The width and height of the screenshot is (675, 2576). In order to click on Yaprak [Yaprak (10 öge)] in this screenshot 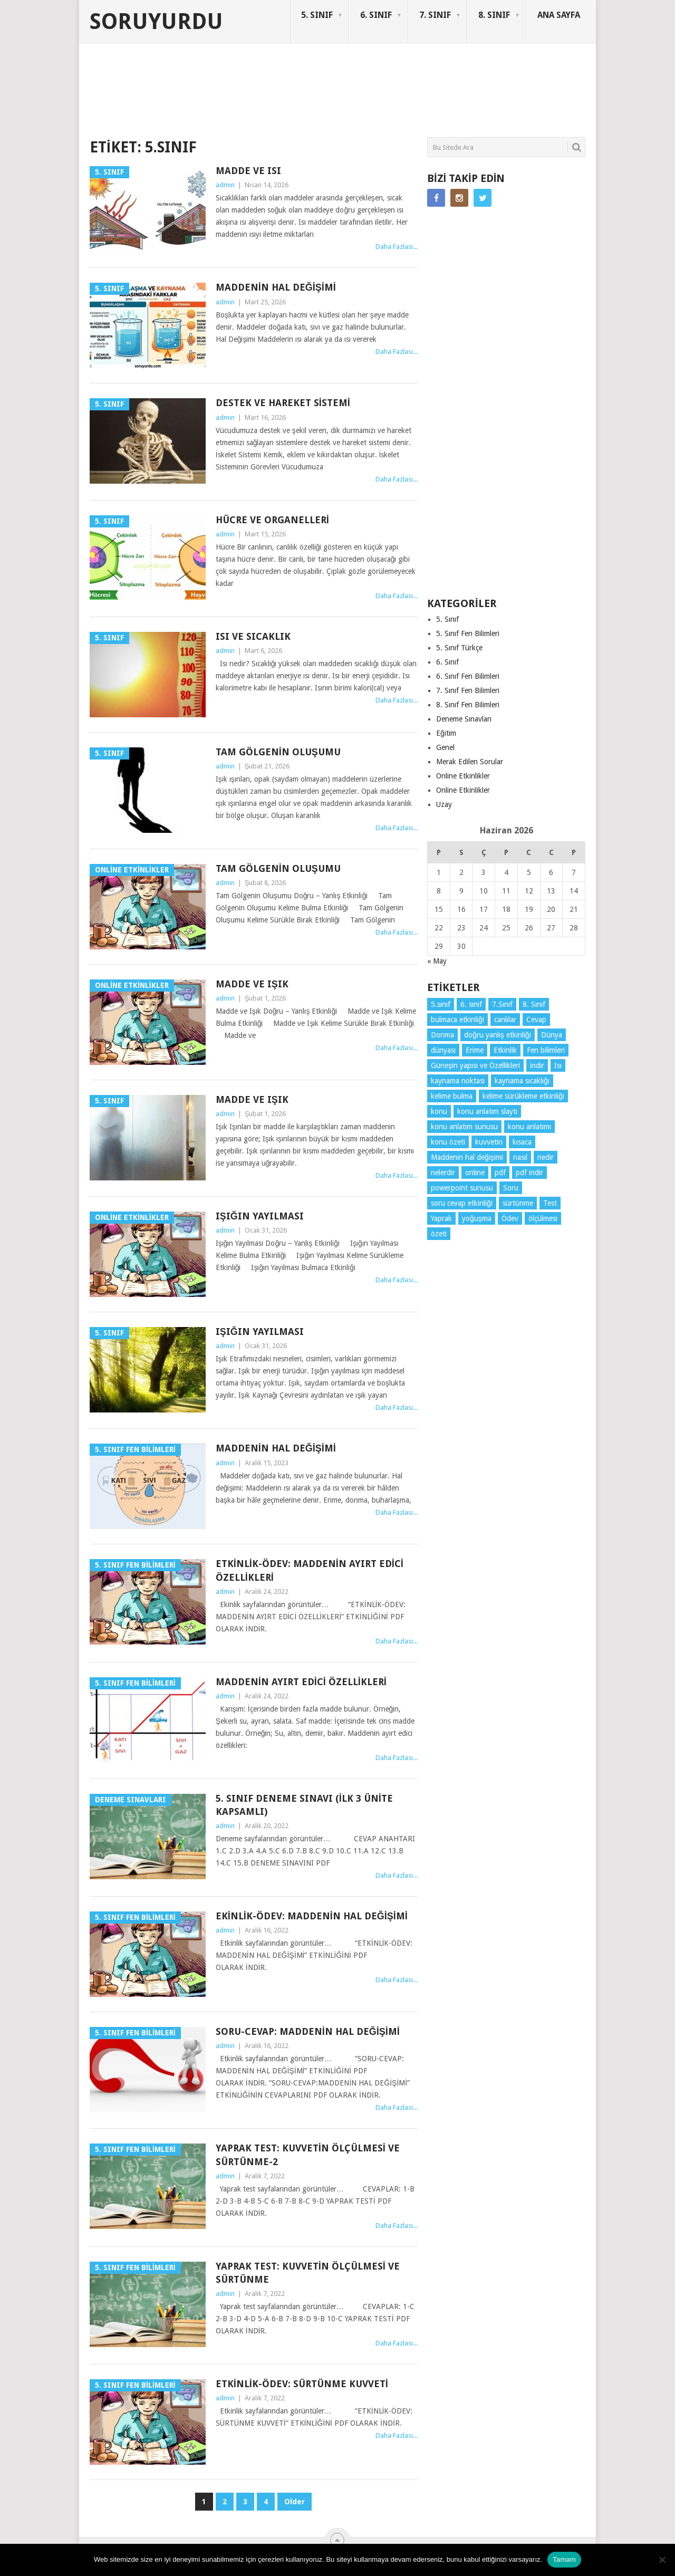, I will do `click(441, 1218)`.